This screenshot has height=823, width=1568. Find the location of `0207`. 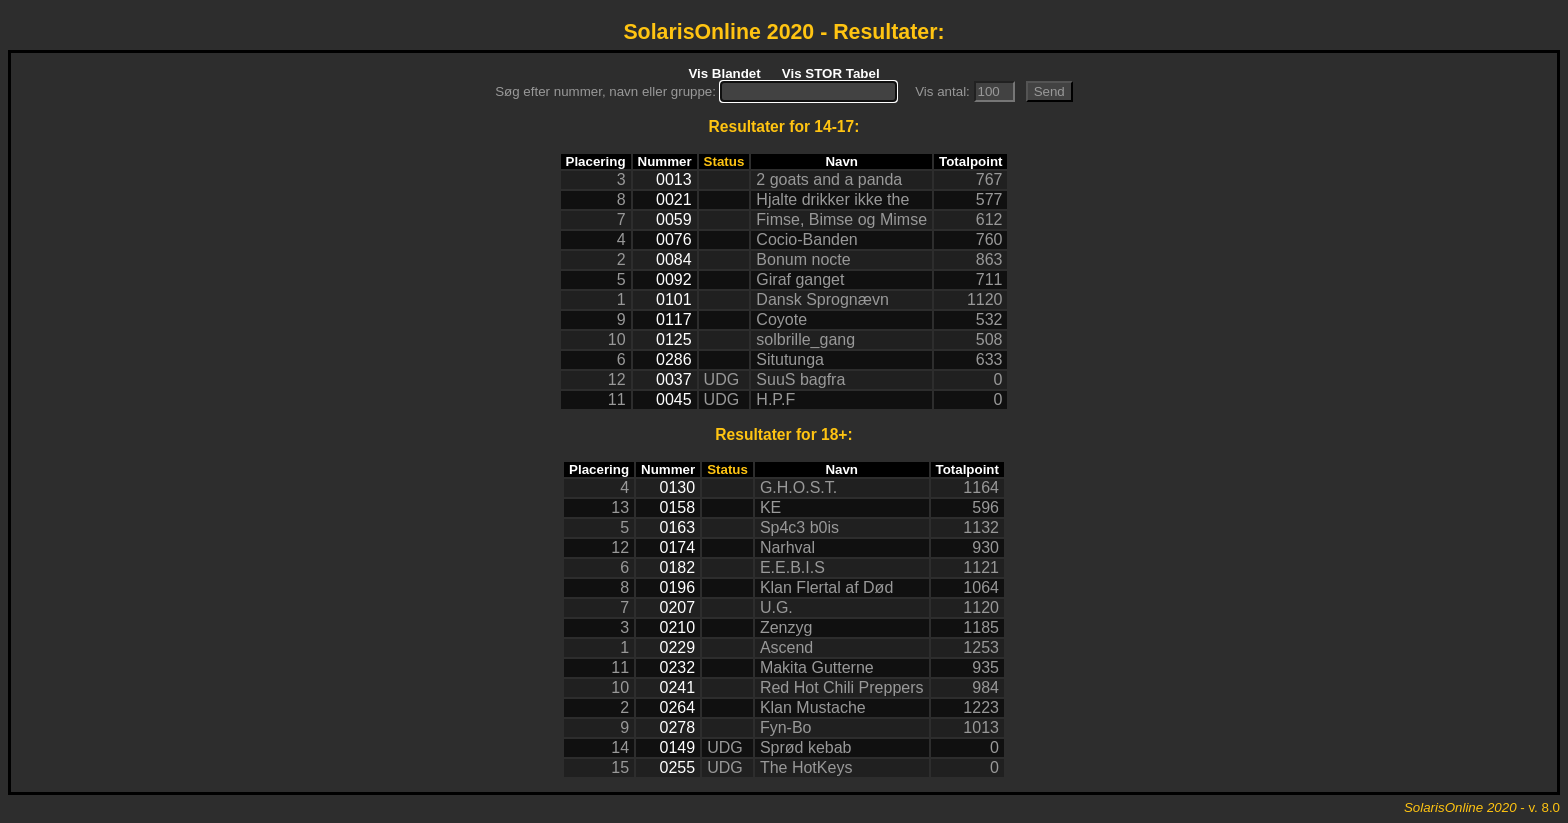

0207 is located at coordinates (678, 607).